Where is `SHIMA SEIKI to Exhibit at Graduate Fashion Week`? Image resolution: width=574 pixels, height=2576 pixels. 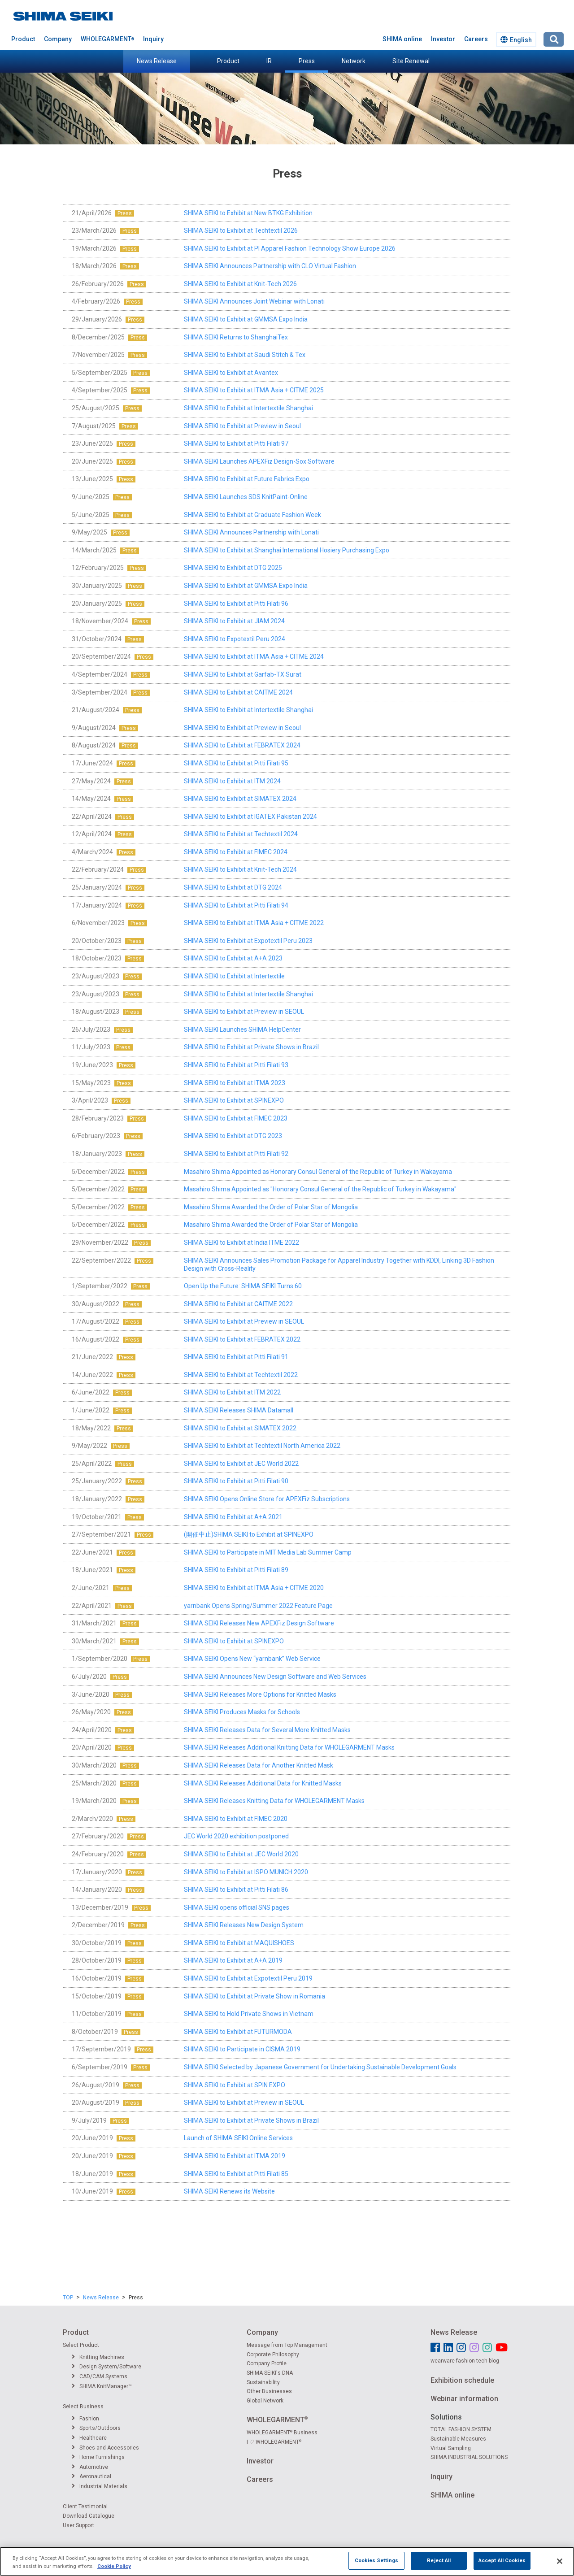
SHIMA SEIKI to Exhibit at Graduate Fashion Week is located at coordinates (252, 514).